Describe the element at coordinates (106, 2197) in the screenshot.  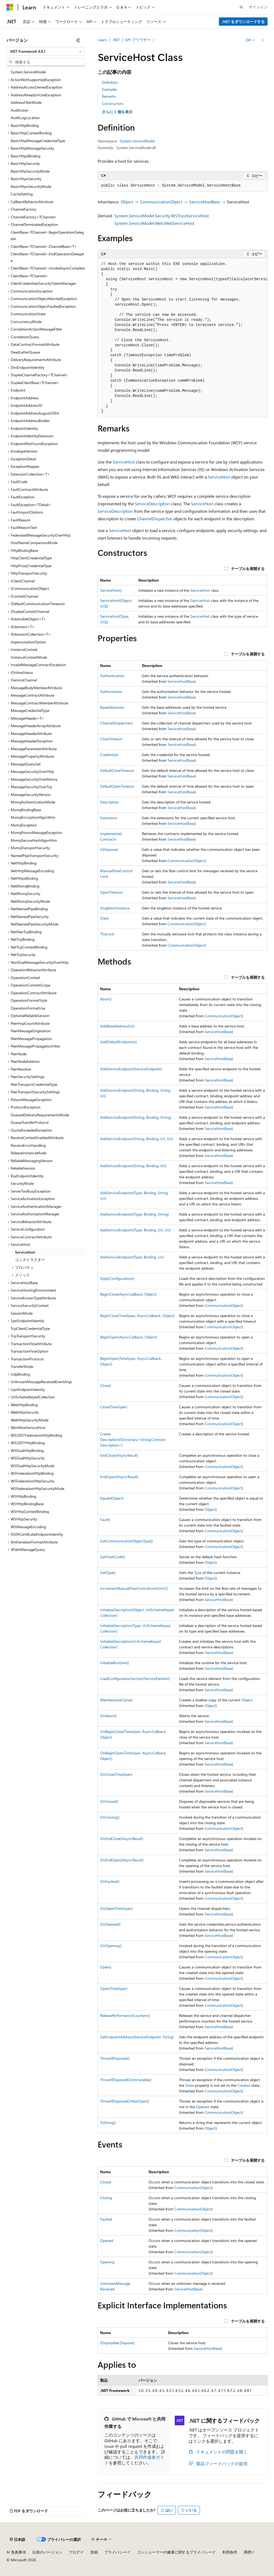
I see `Closing` at that location.